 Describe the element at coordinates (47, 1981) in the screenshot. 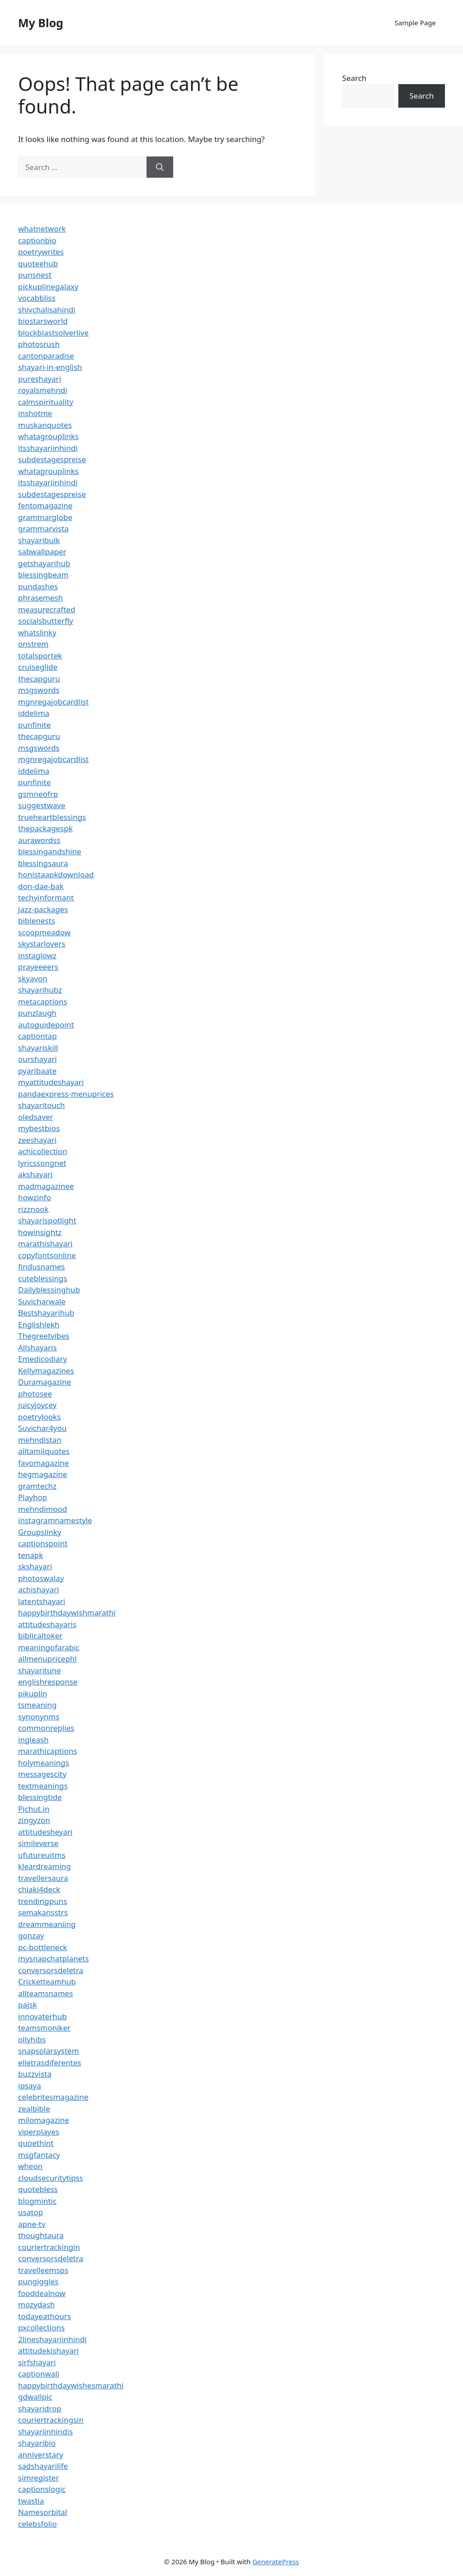

I see `Cricketteamhub` at that location.